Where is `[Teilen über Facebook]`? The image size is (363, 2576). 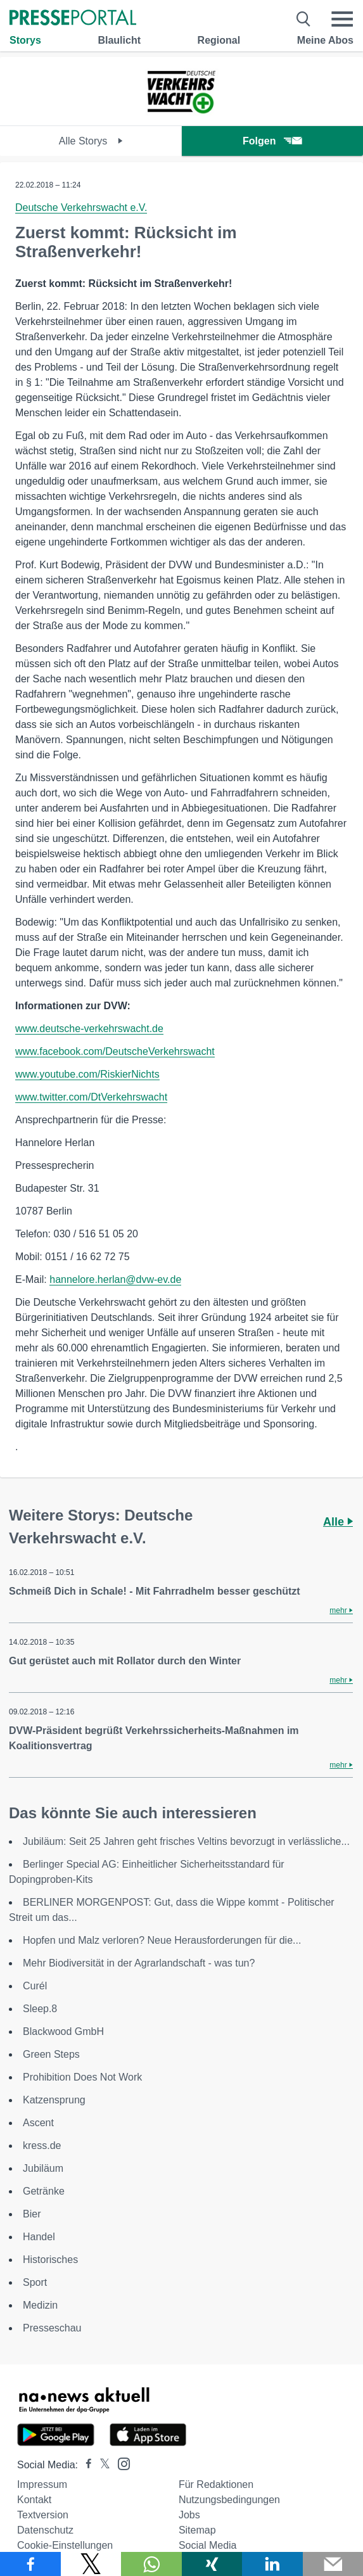 [Teilen über Facebook] is located at coordinates (30, 2564).